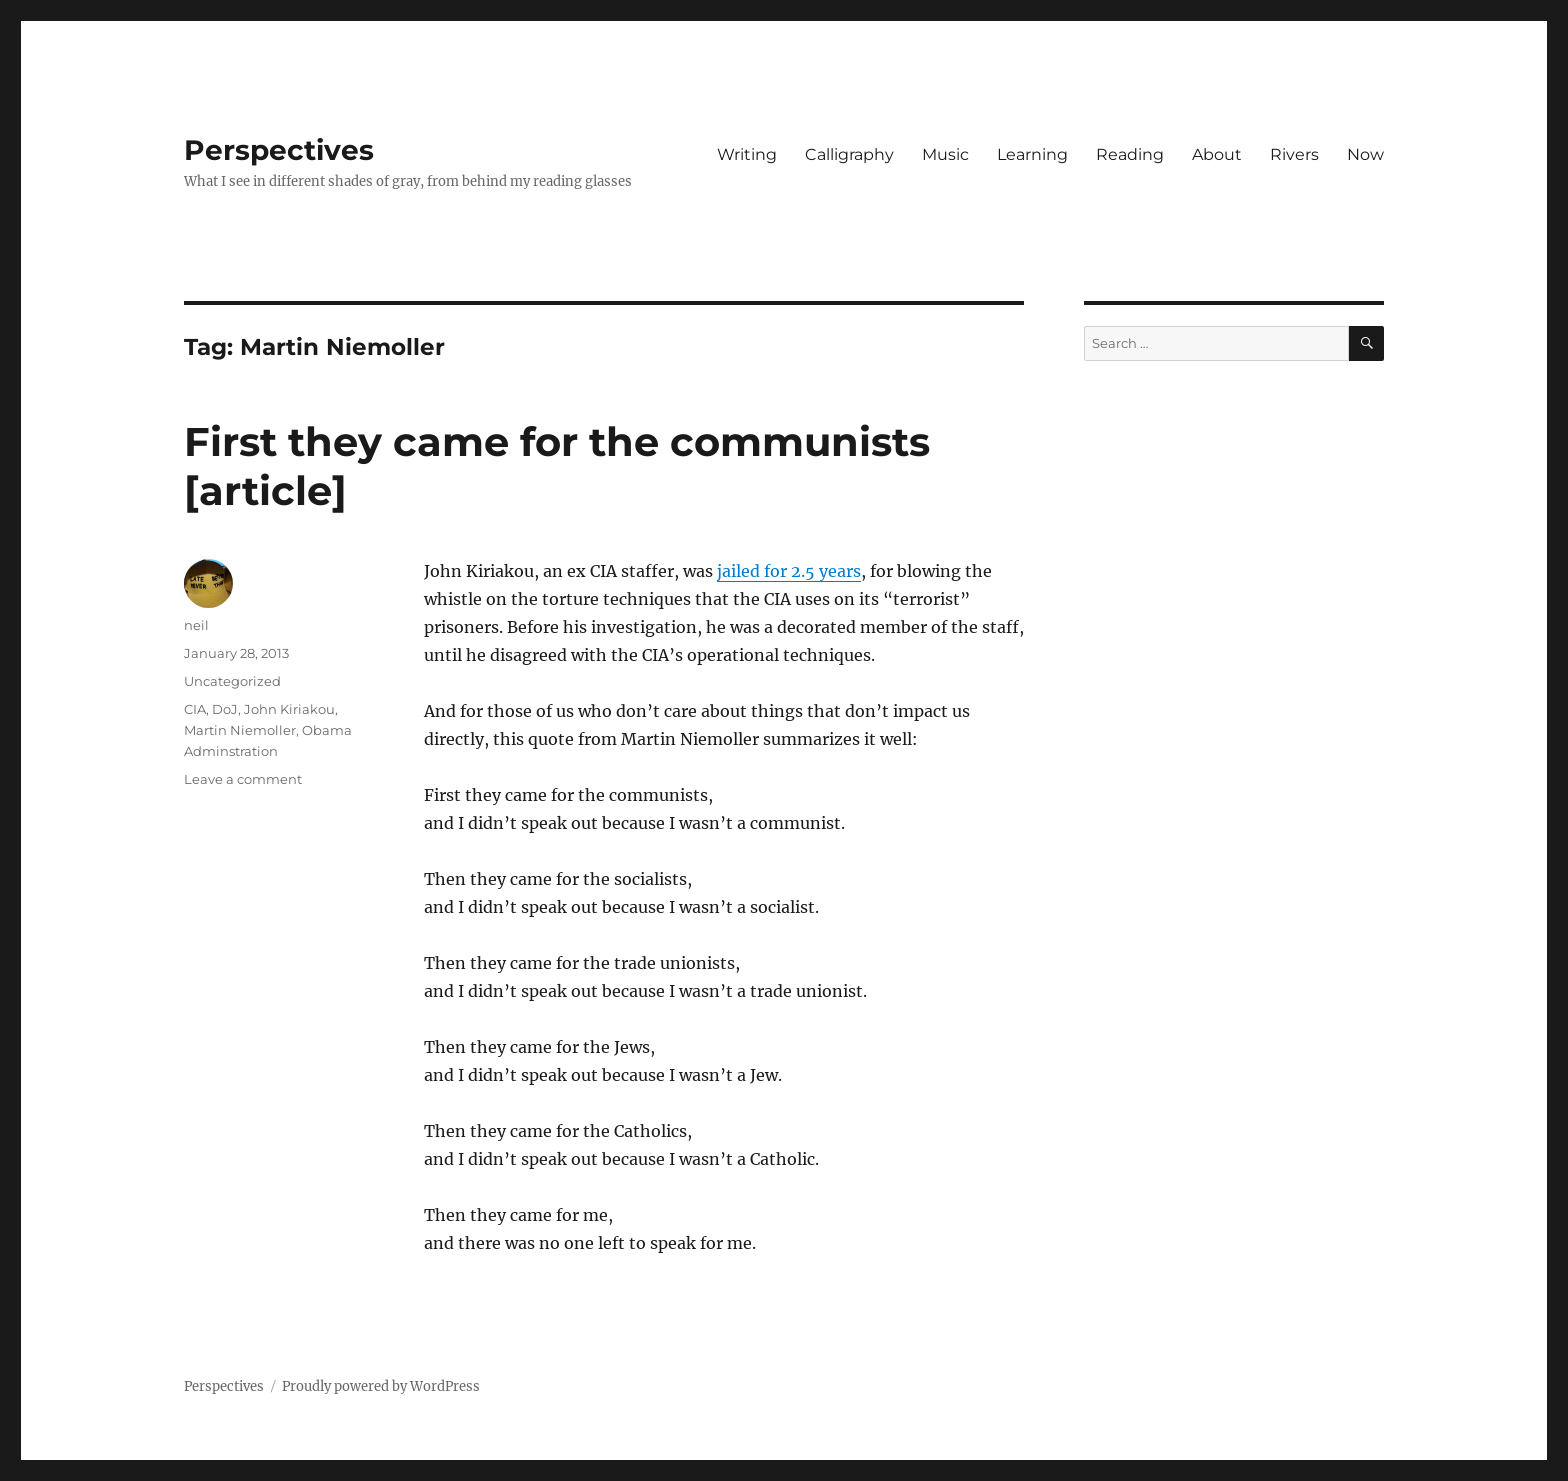  What do you see at coordinates (849, 154) in the screenshot?
I see `Calligraphy` at bounding box center [849, 154].